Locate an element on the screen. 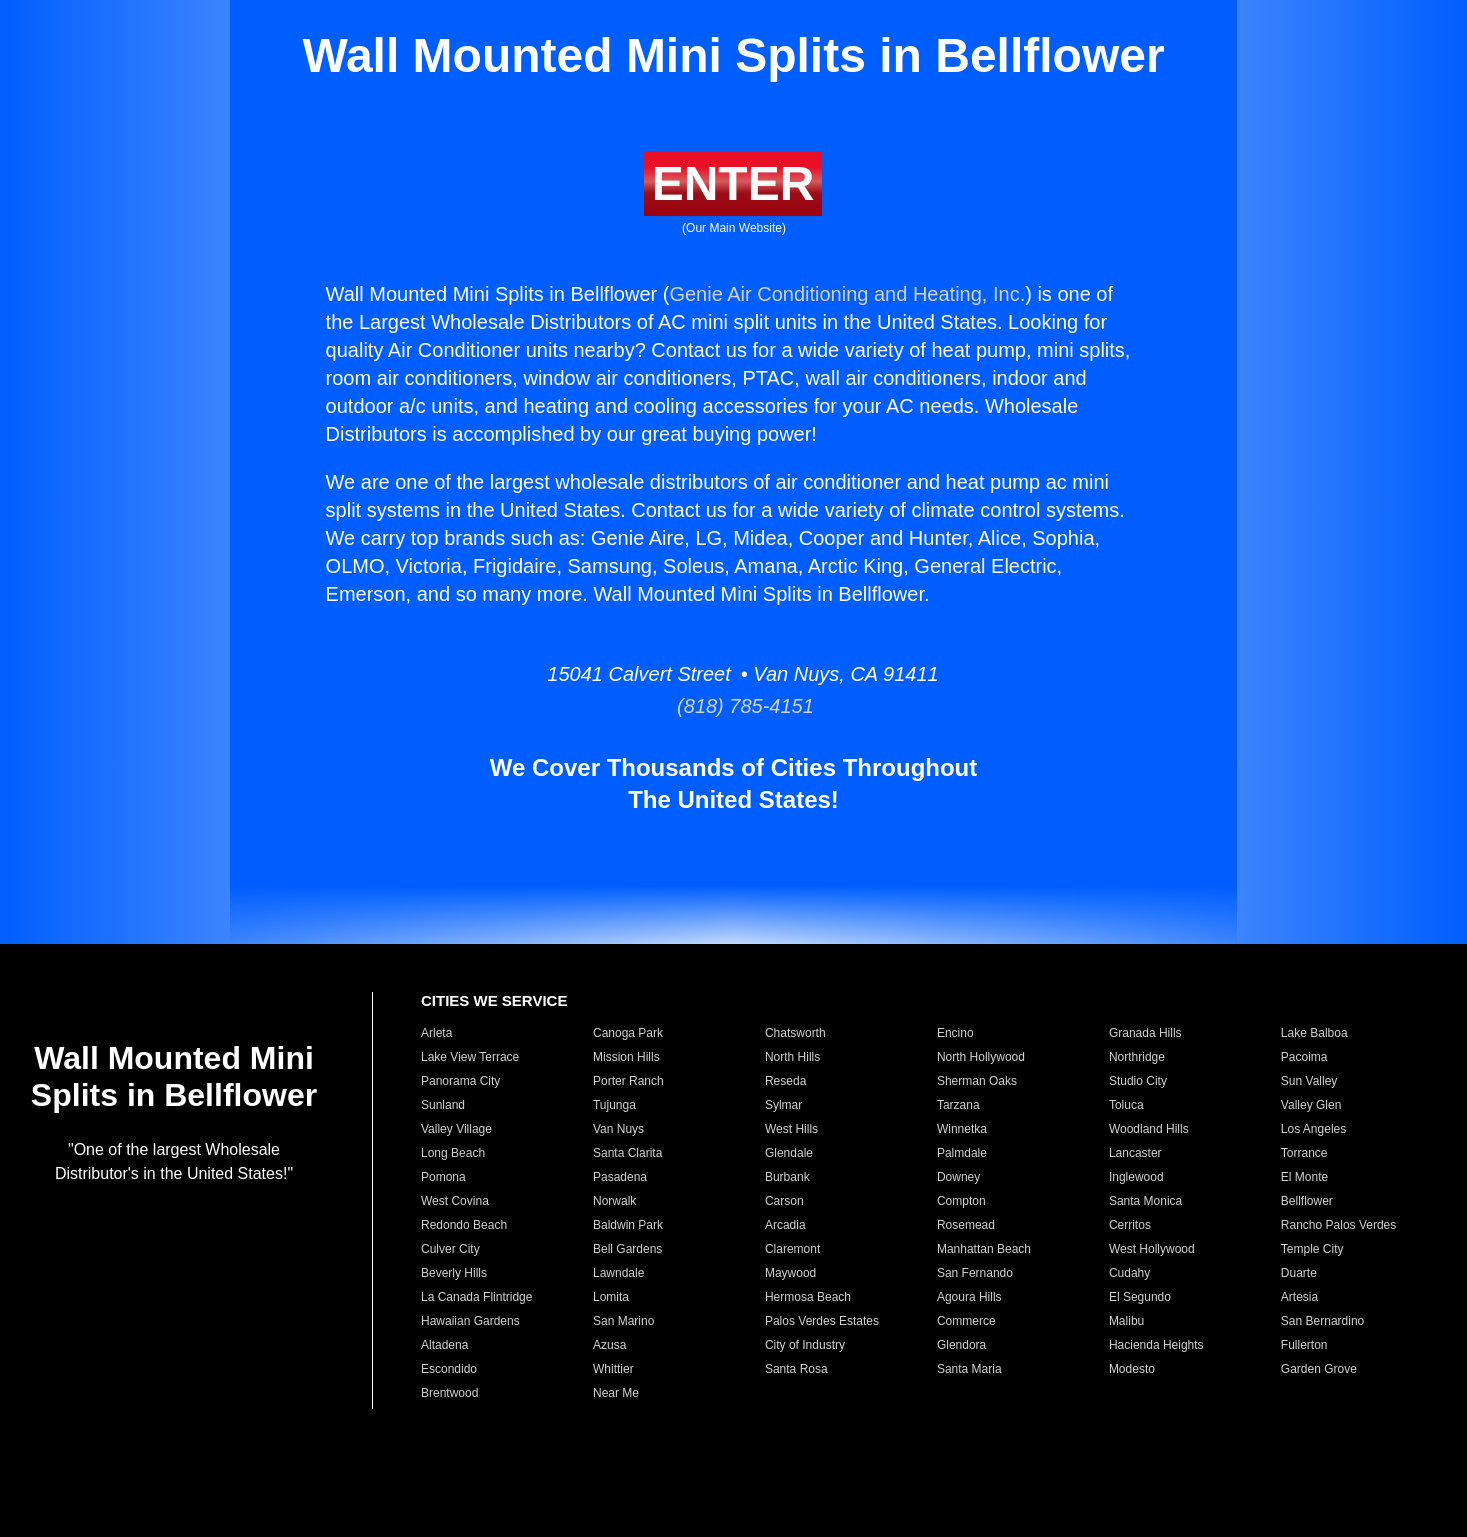  Rosemead is located at coordinates (966, 1225).